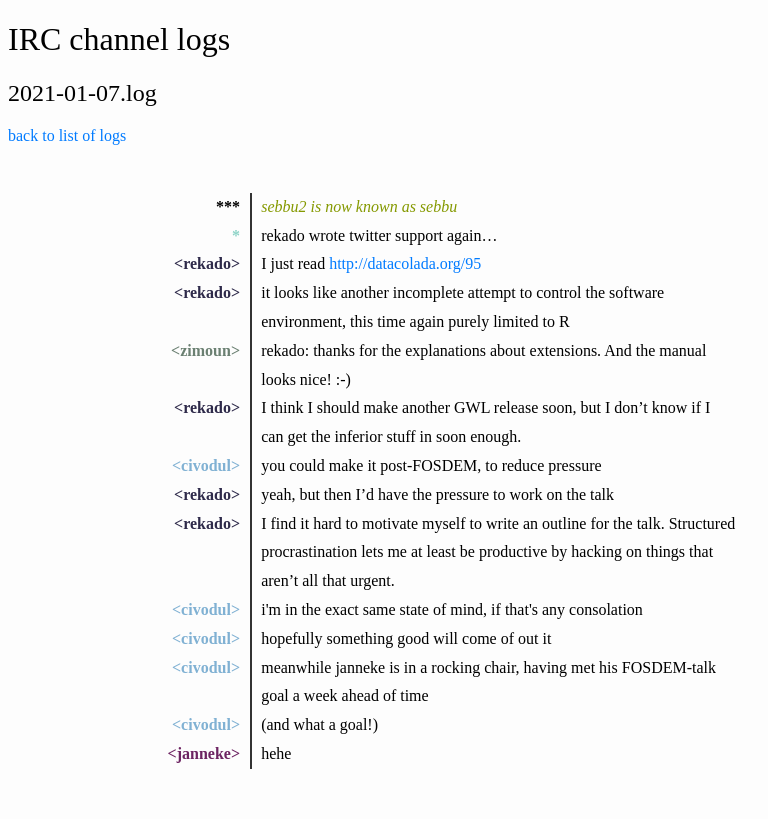  Describe the element at coordinates (207, 263) in the screenshot. I see `<rekado>` at that location.